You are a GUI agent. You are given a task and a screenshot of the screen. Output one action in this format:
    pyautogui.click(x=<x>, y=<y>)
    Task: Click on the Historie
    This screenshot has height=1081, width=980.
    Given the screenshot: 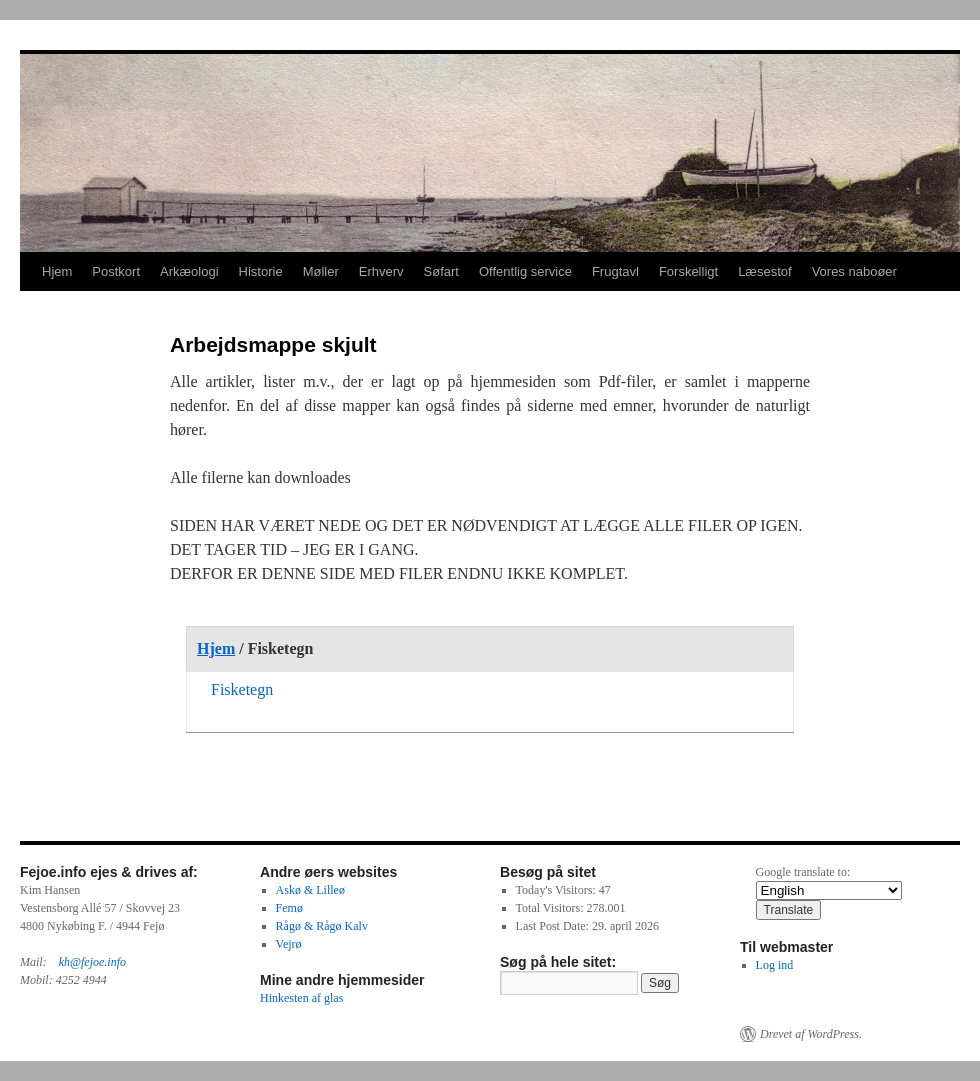 What is the action you would take?
    pyautogui.click(x=261, y=271)
    